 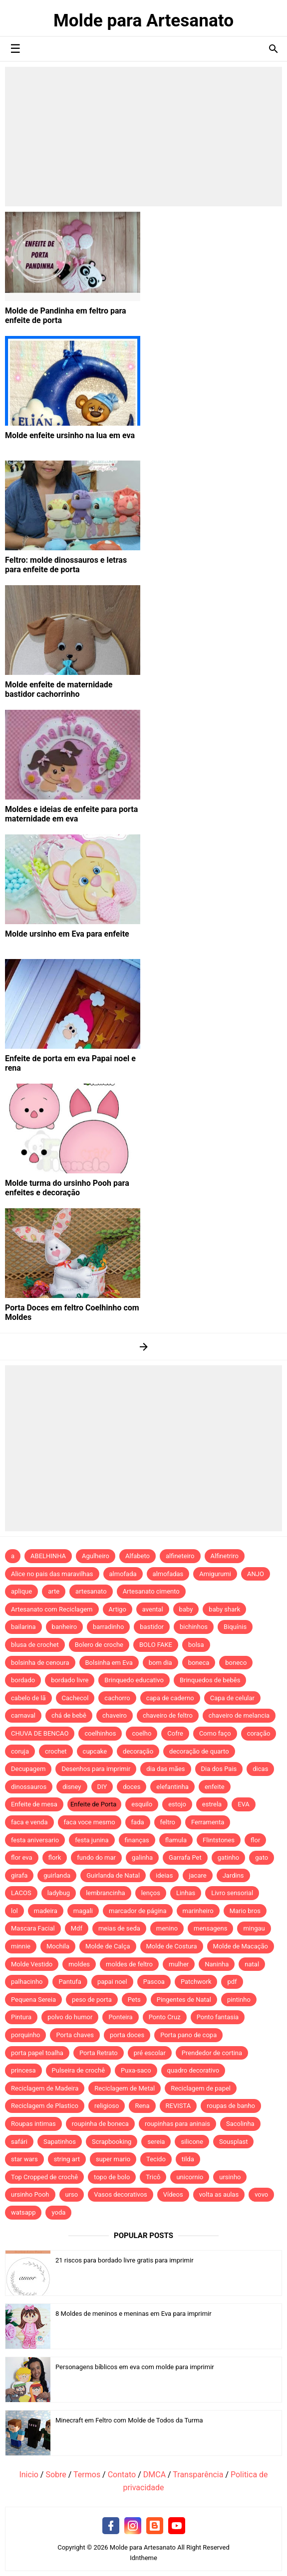 What do you see at coordinates (83, 1911) in the screenshot?
I see `magali` at bounding box center [83, 1911].